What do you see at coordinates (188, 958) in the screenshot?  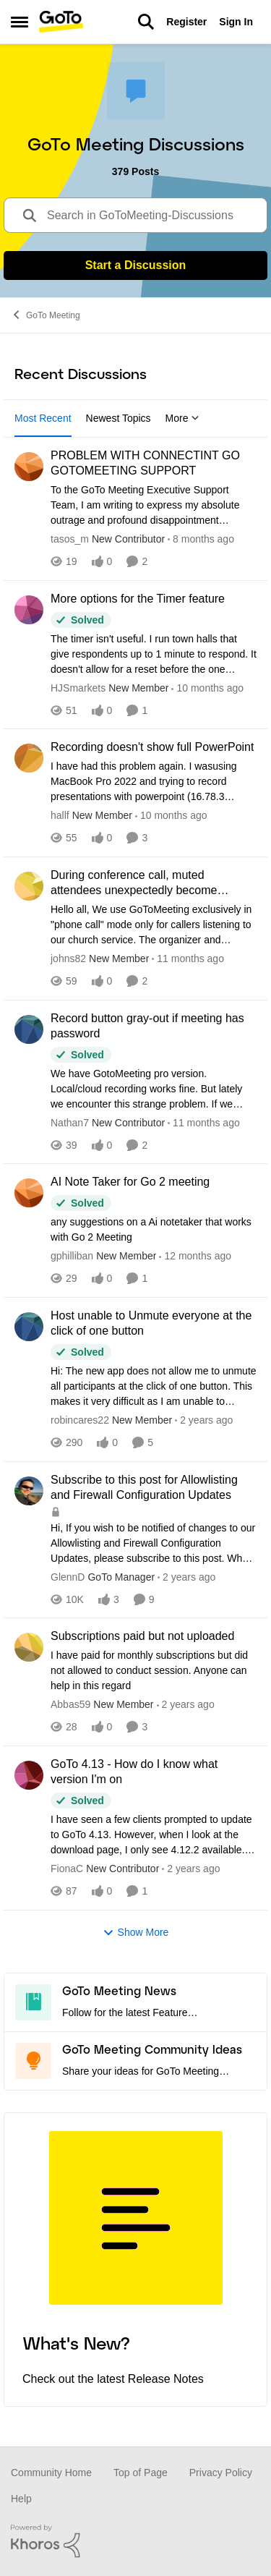 I see `[11 months ago]` at bounding box center [188, 958].